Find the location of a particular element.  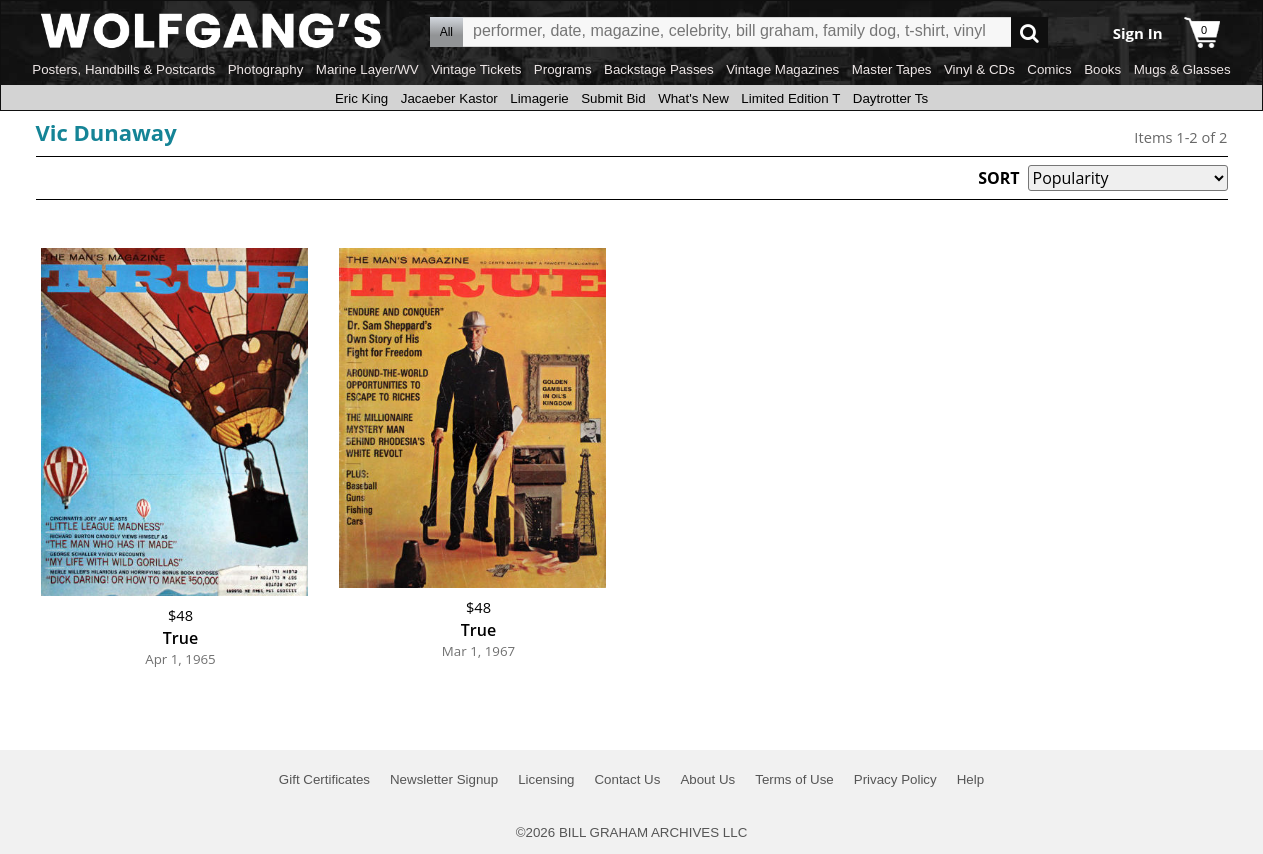

Vic Dunaway is located at coordinates (106, 132).